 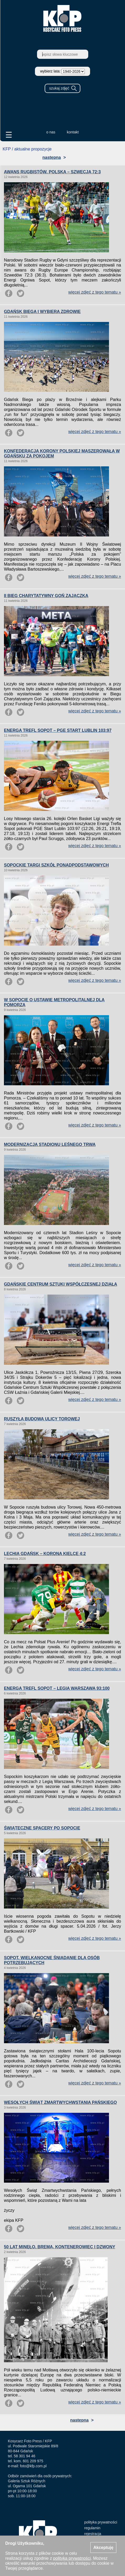 I want to click on GDAŃSKIE CENTRUM SZTUKI WSPÓŁCZESNEJ DZIAŁA, so click(x=60, y=1284).